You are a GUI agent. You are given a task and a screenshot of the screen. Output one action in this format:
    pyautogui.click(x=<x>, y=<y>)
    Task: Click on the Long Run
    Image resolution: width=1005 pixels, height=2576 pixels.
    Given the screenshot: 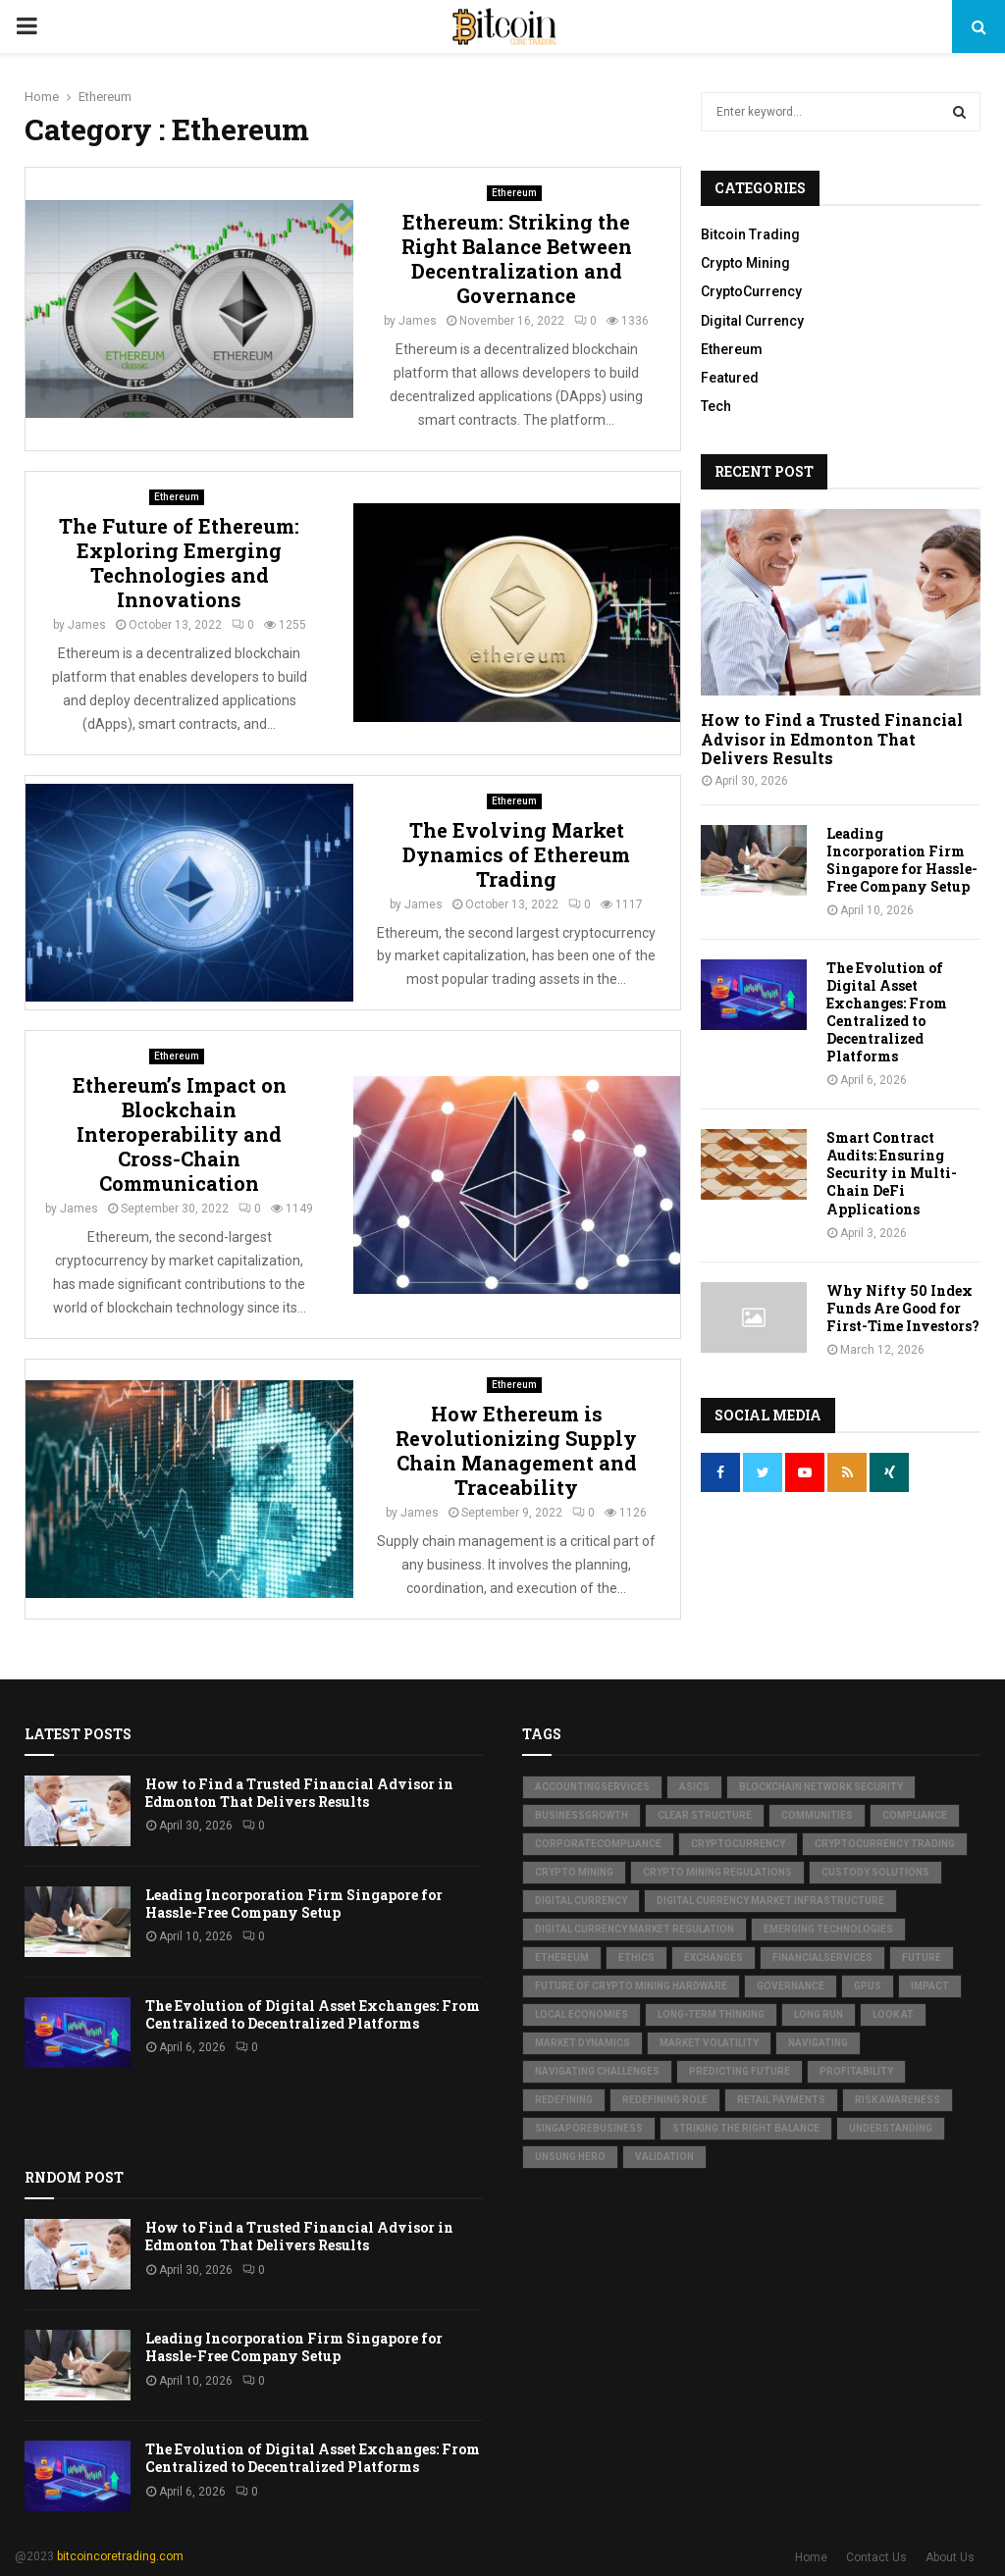 What is the action you would take?
    pyautogui.click(x=818, y=2014)
    